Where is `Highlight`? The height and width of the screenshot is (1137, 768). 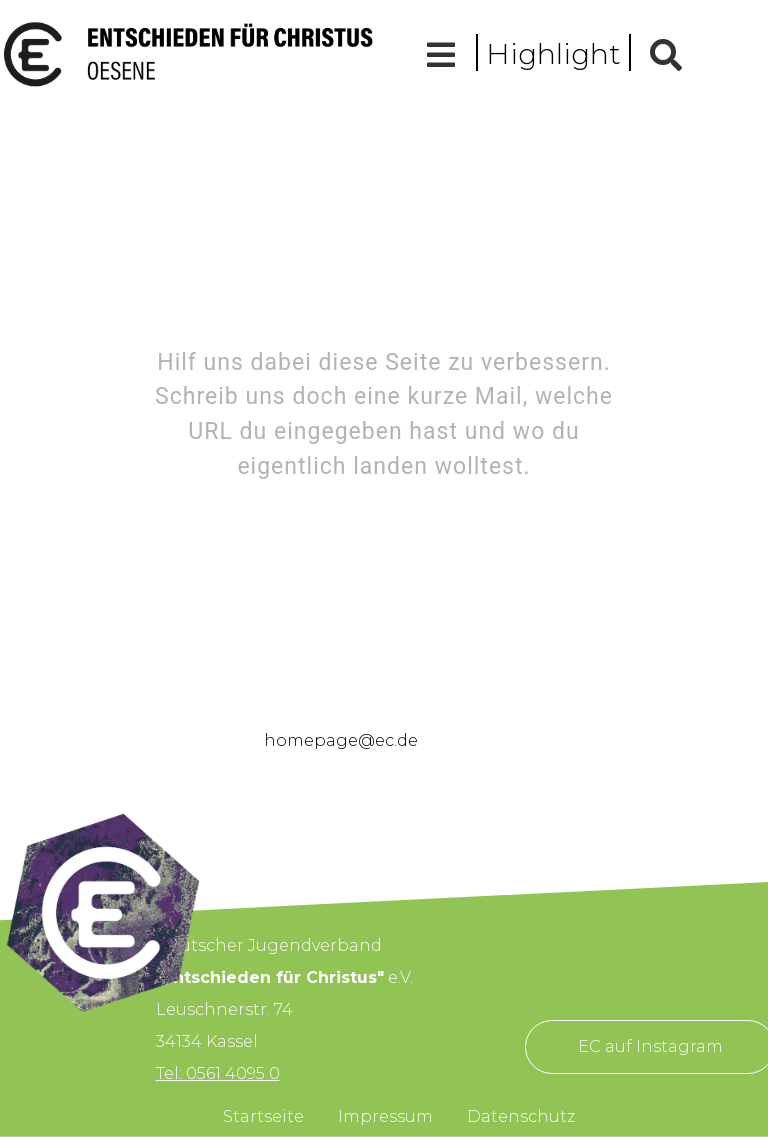 Highlight is located at coordinates (553, 54).